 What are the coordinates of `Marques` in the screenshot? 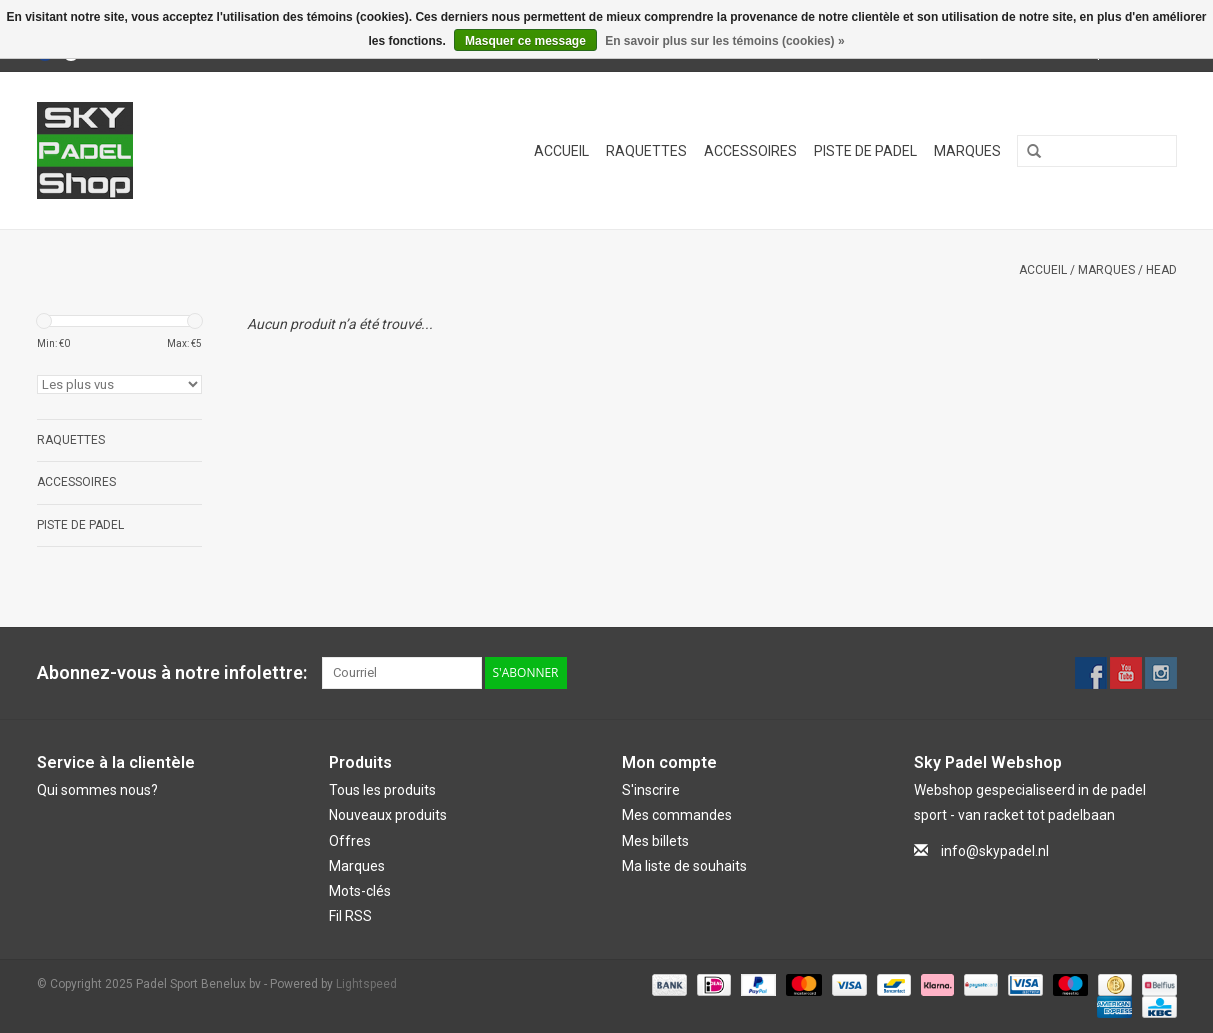 It's located at (967, 151).